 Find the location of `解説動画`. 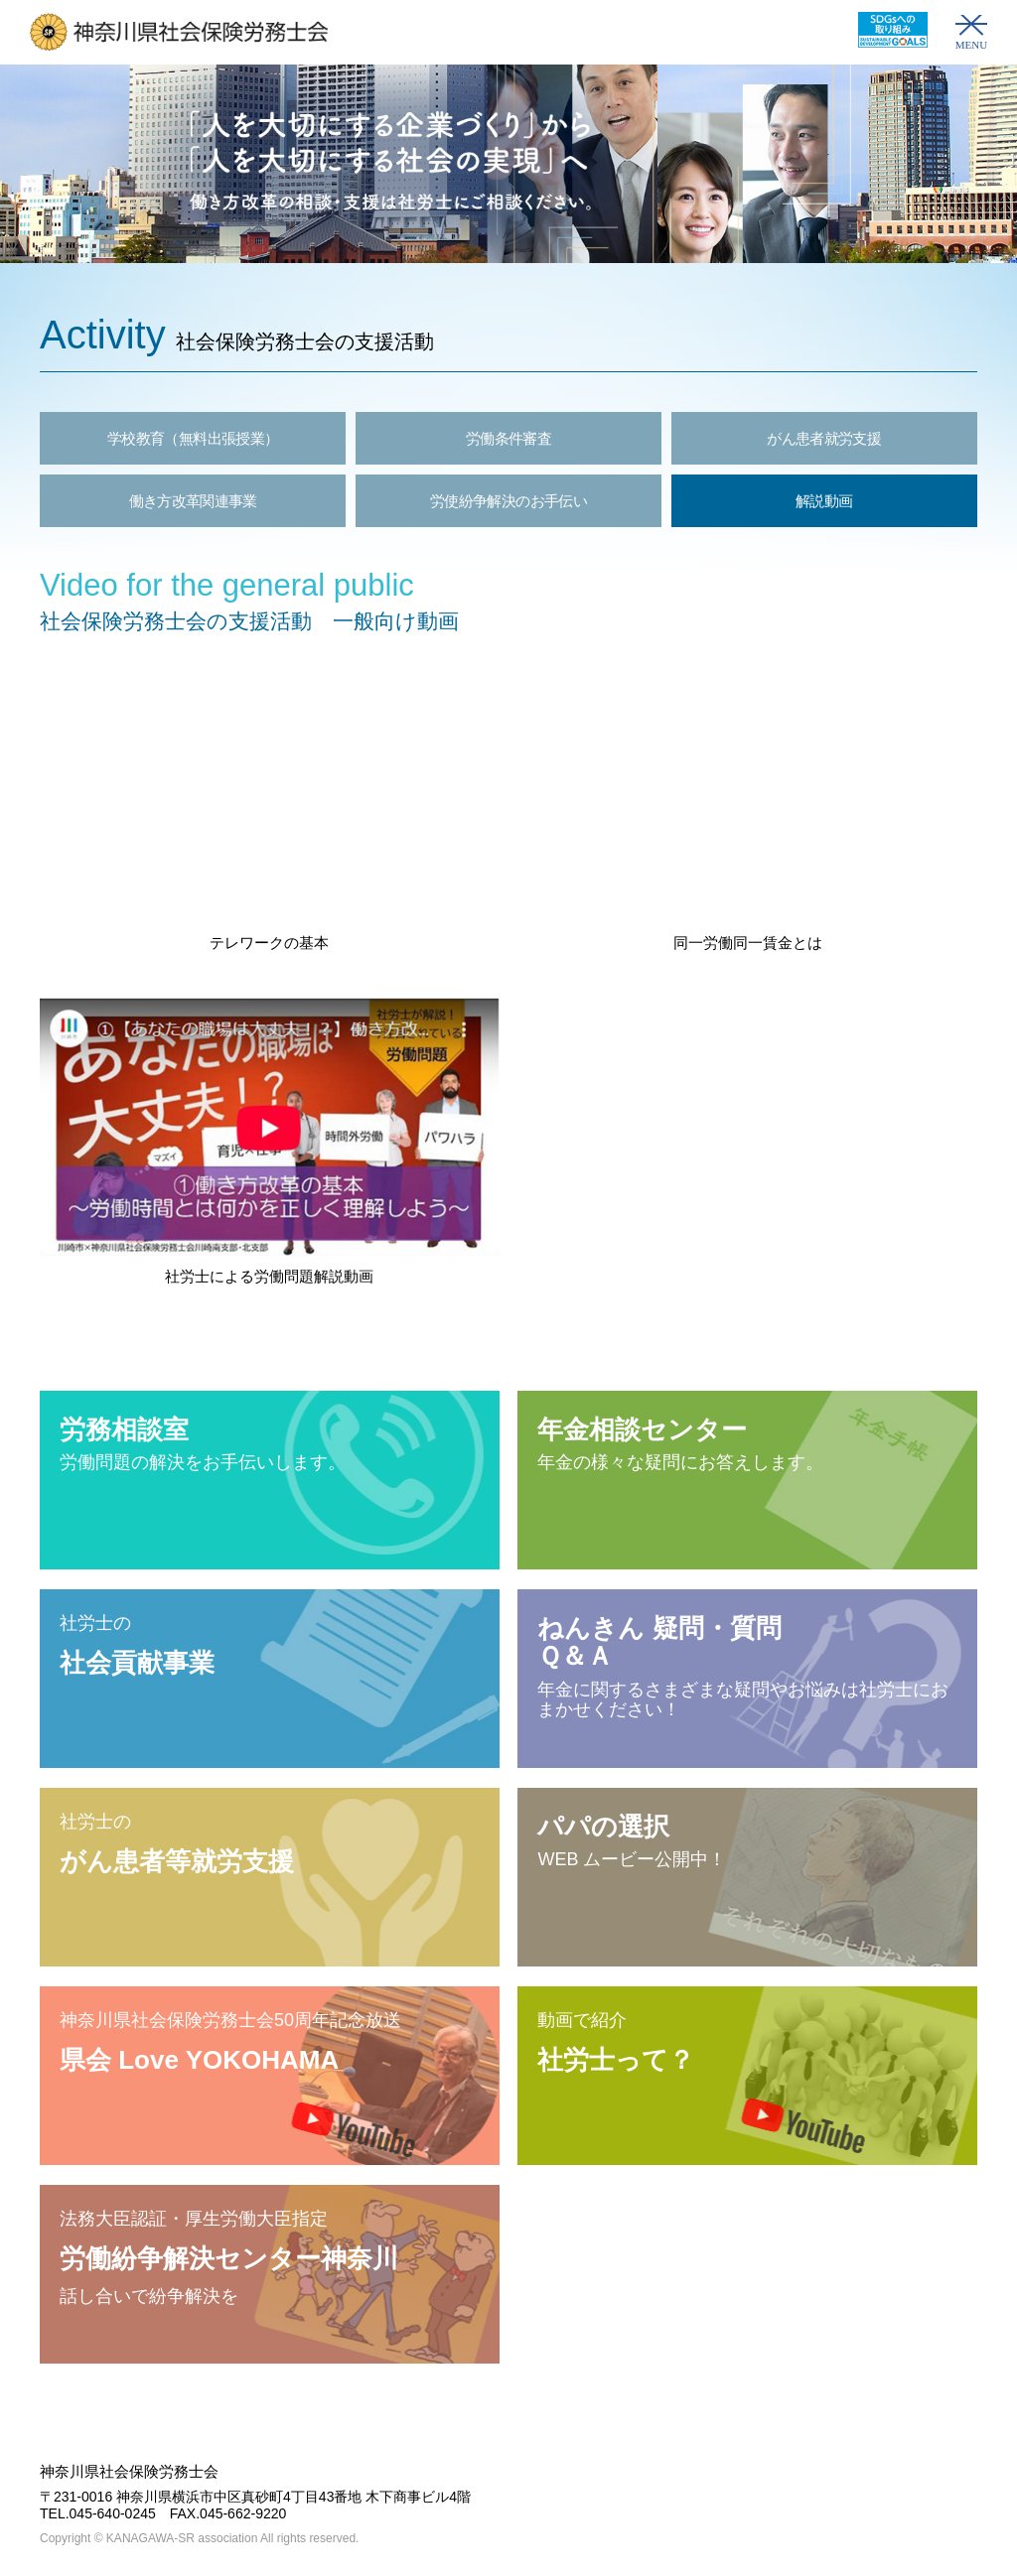

解説動画 is located at coordinates (824, 500).